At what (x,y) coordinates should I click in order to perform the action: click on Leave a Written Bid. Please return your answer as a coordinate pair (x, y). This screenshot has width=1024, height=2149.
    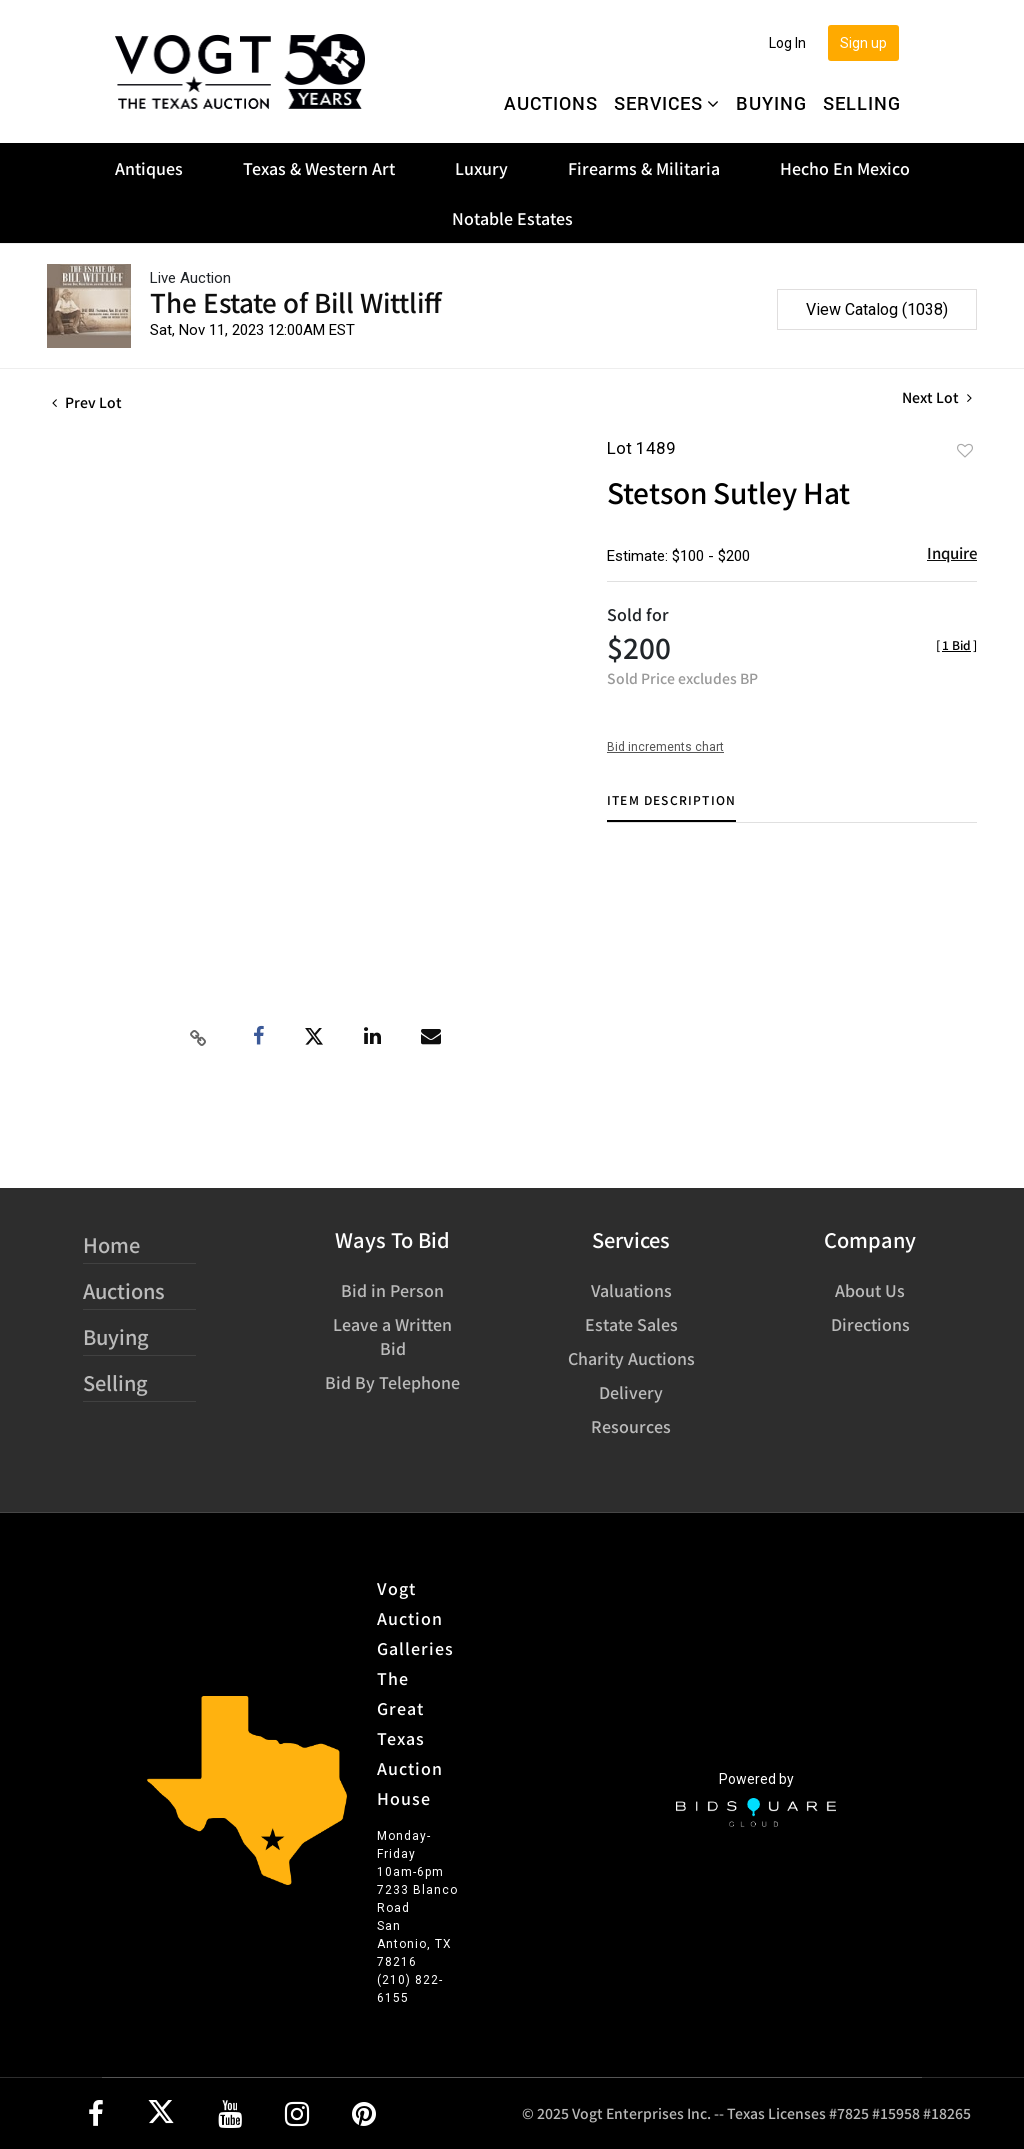
    Looking at the image, I should click on (392, 1336).